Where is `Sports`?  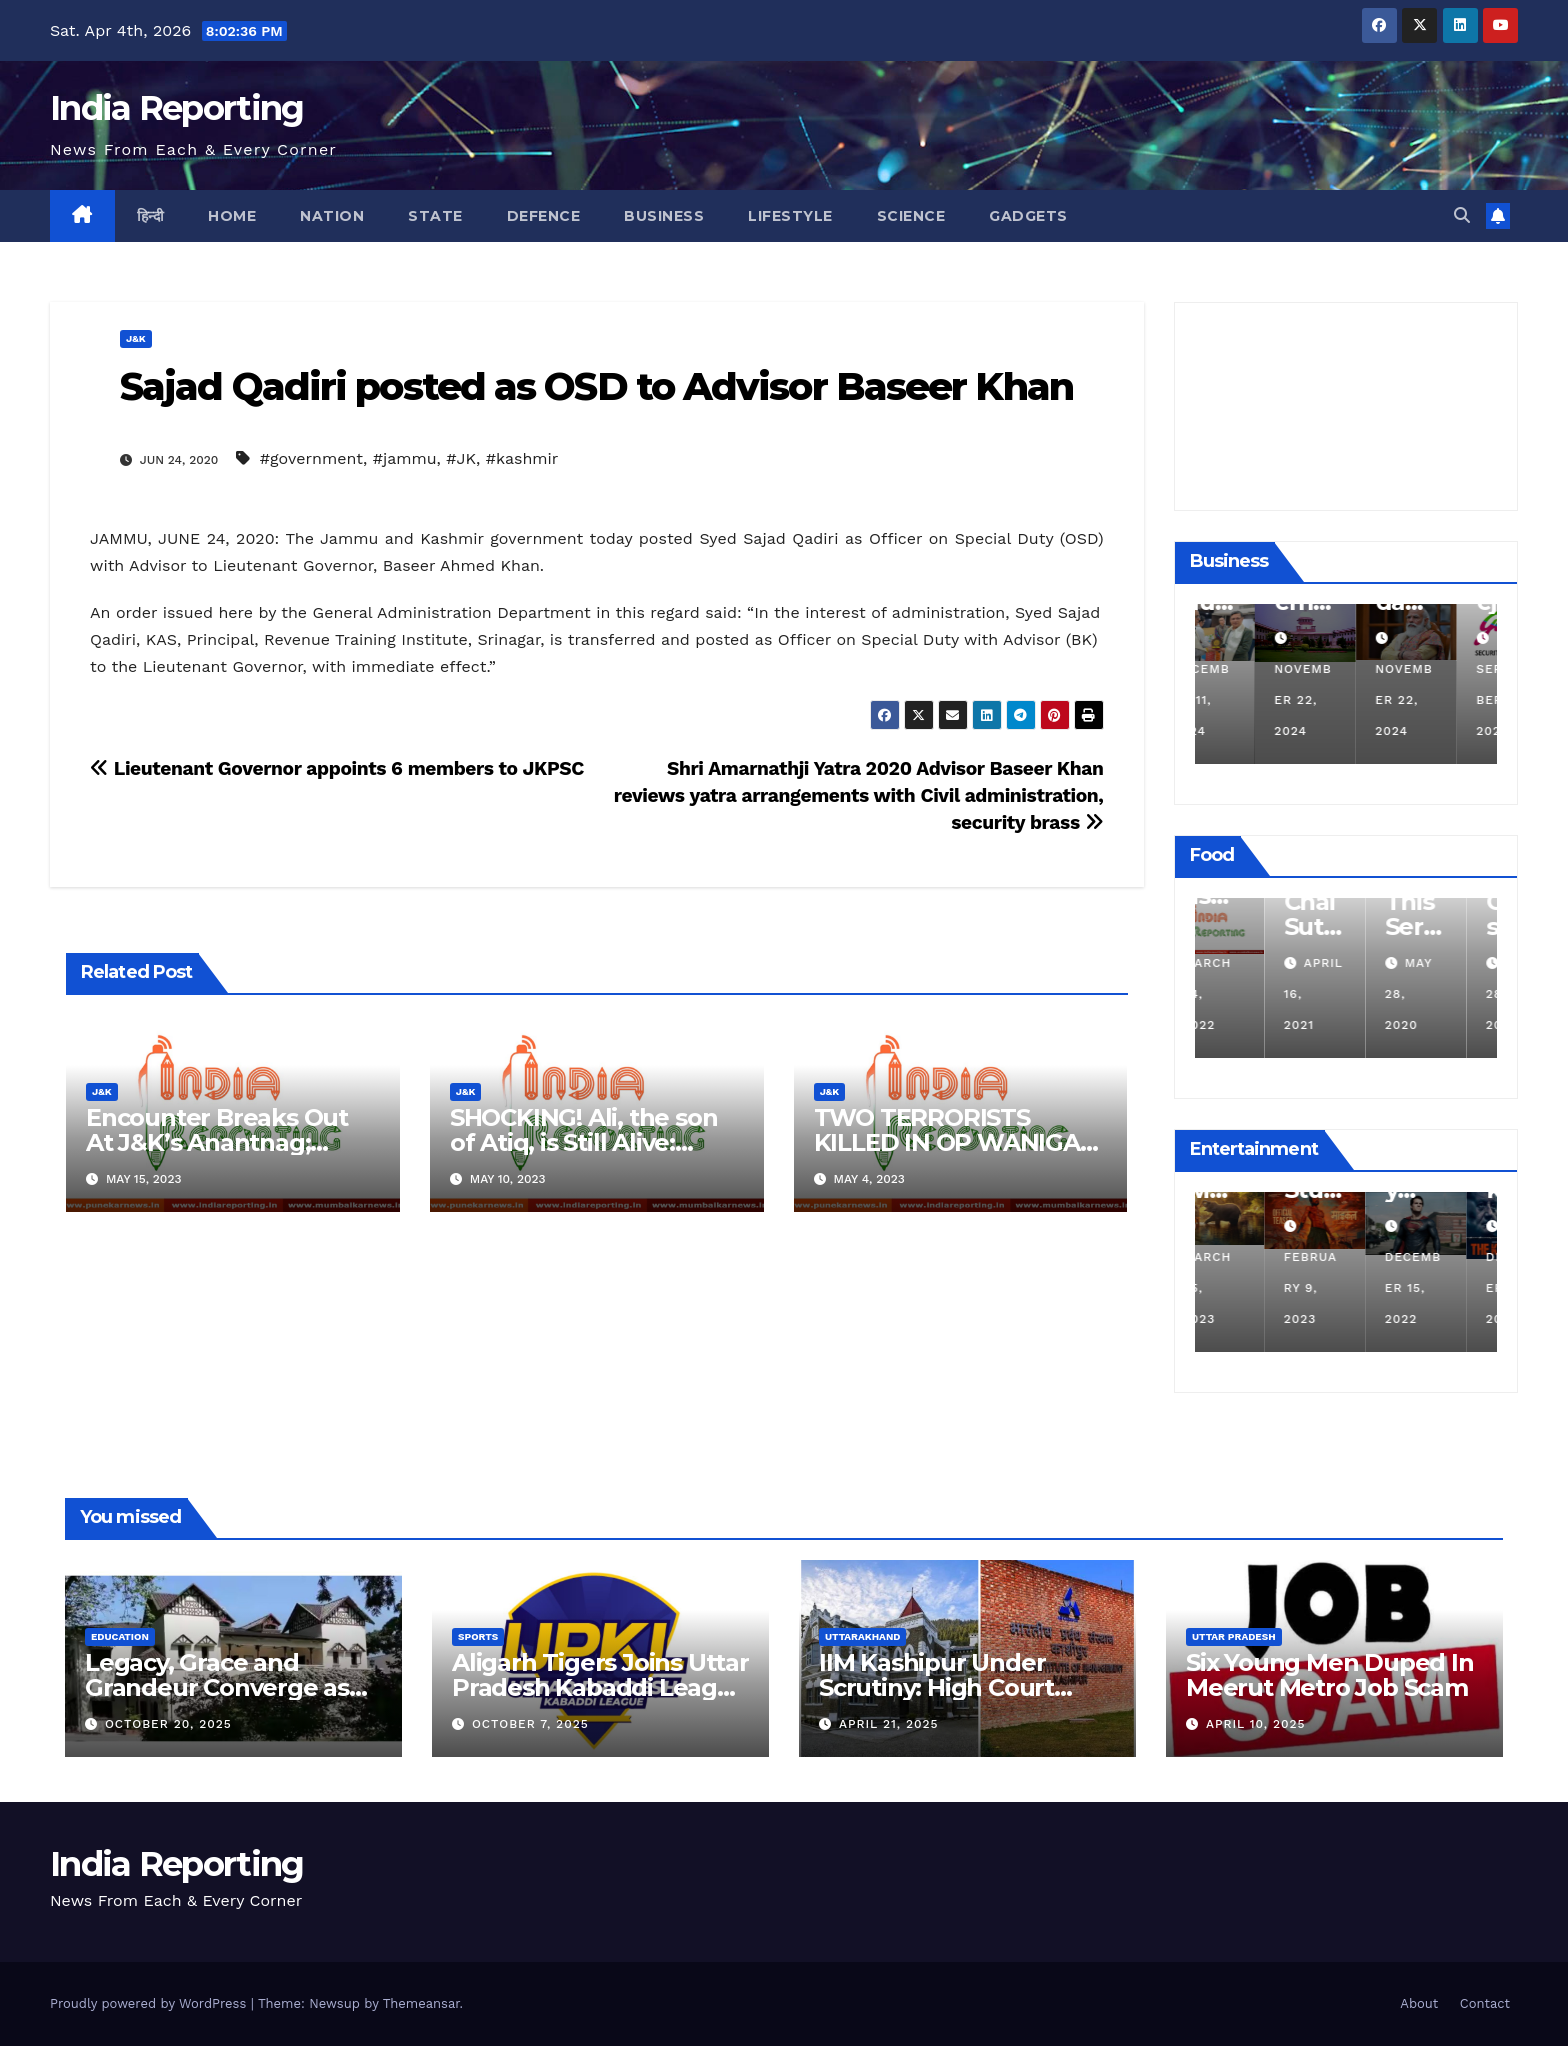 Sports is located at coordinates (478, 1636).